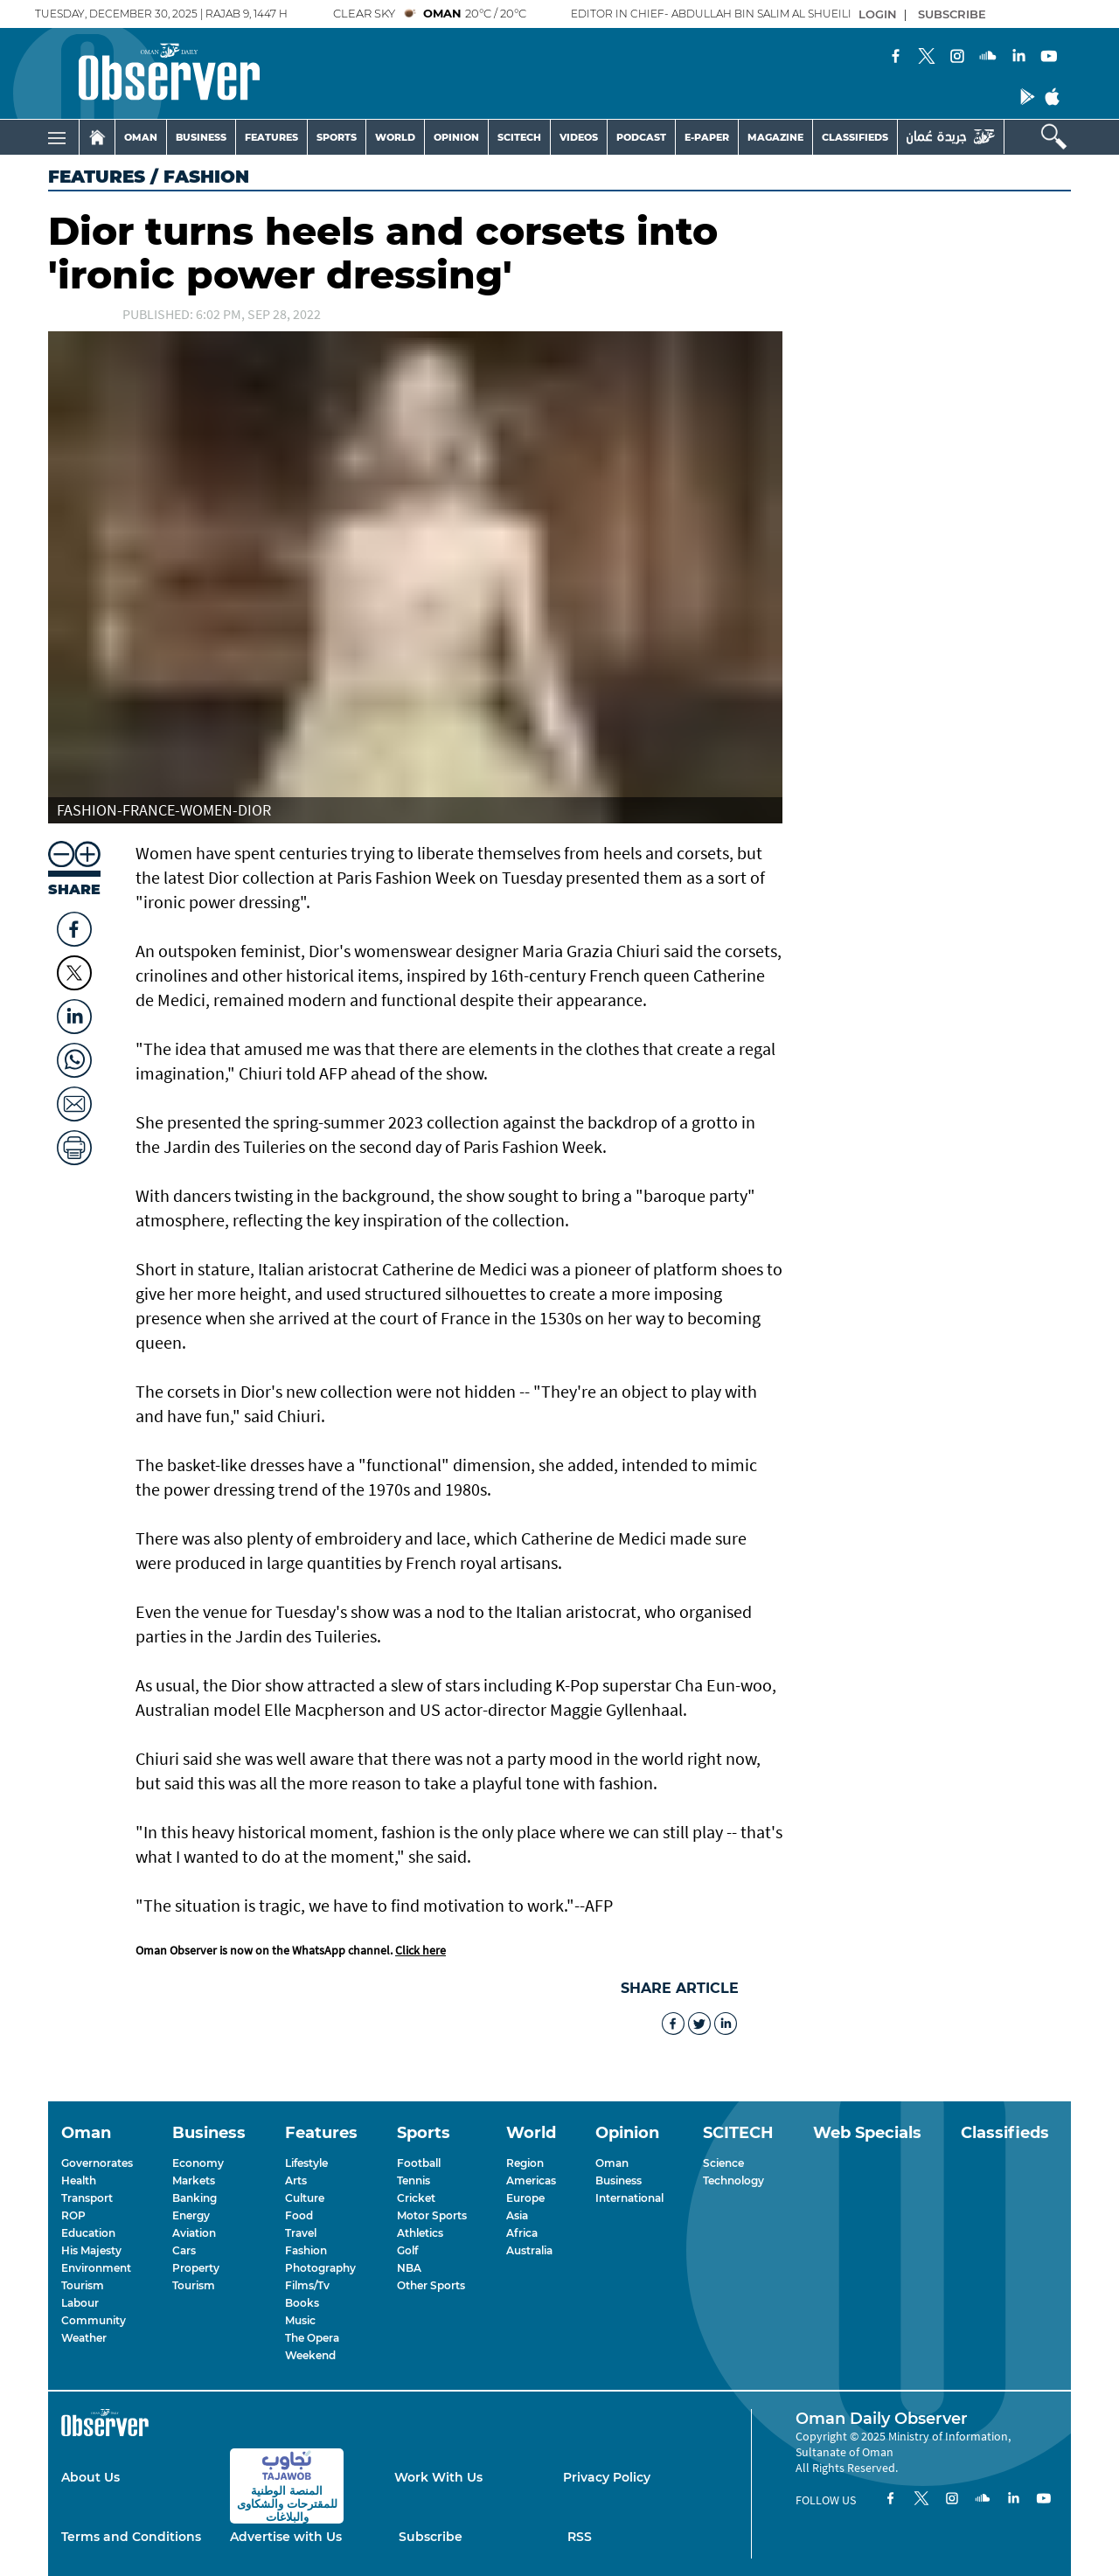 This screenshot has width=1119, height=2576. Describe the element at coordinates (194, 2198) in the screenshot. I see `Banking` at that location.